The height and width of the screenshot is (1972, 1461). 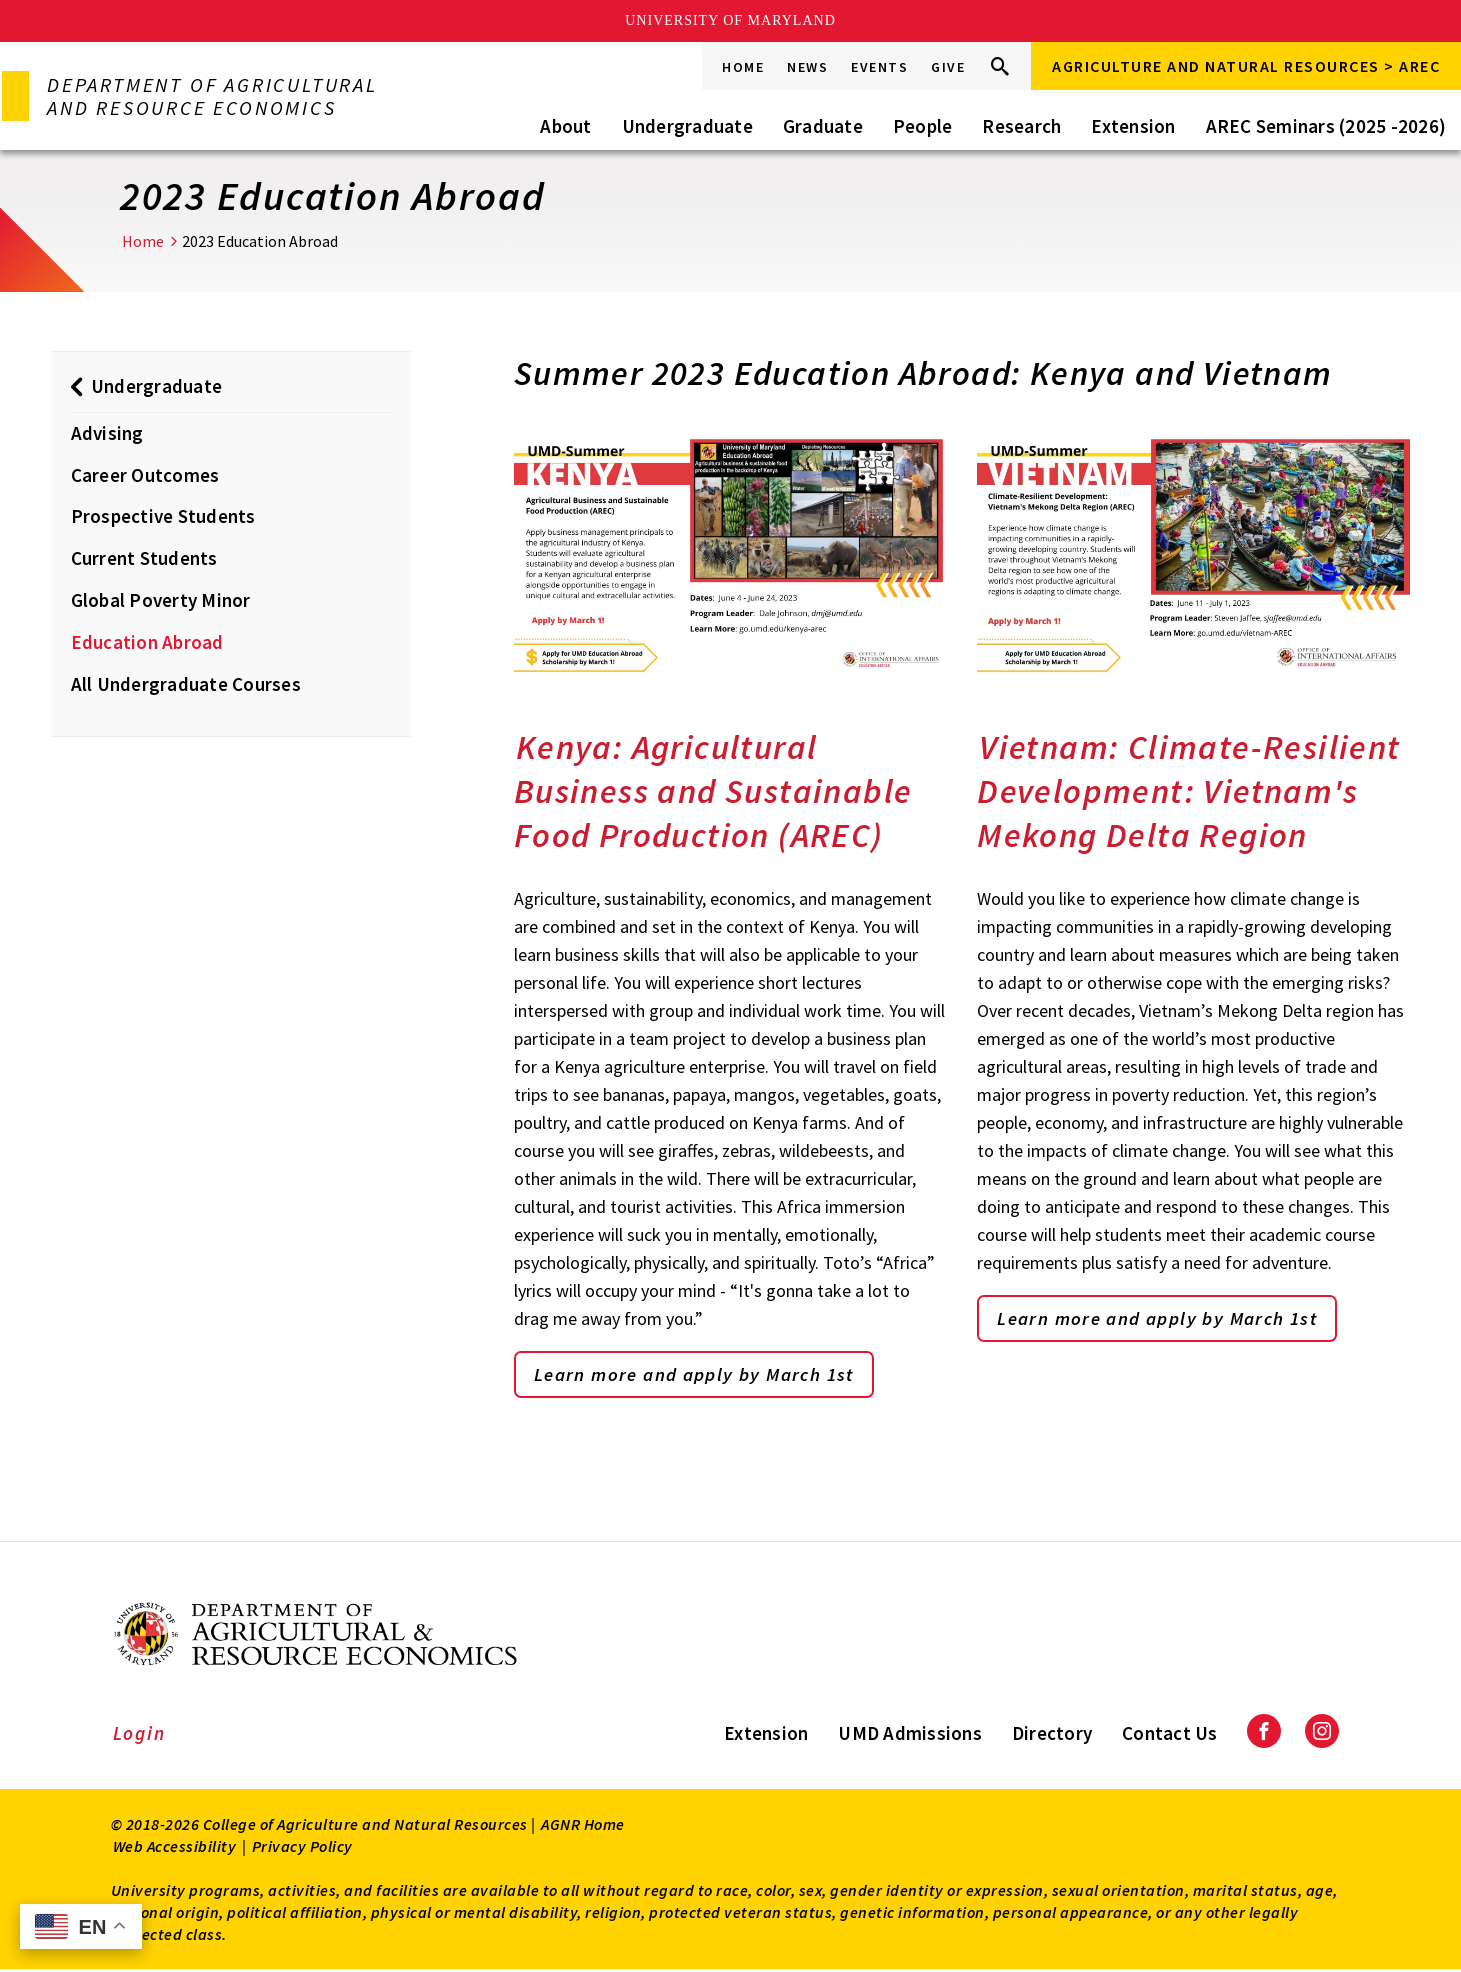 What do you see at coordinates (107, 433) in the screenshot?
I see `Advising` at bounding box center [107, 433].